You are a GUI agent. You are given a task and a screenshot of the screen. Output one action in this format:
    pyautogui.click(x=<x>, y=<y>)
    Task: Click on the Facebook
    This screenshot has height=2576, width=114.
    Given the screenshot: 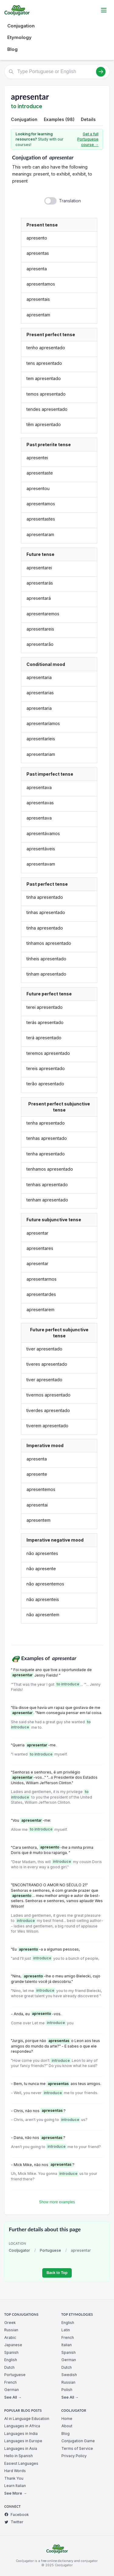 What is the action you would take?
    pyautogui.click(x=16, y=2514)
    